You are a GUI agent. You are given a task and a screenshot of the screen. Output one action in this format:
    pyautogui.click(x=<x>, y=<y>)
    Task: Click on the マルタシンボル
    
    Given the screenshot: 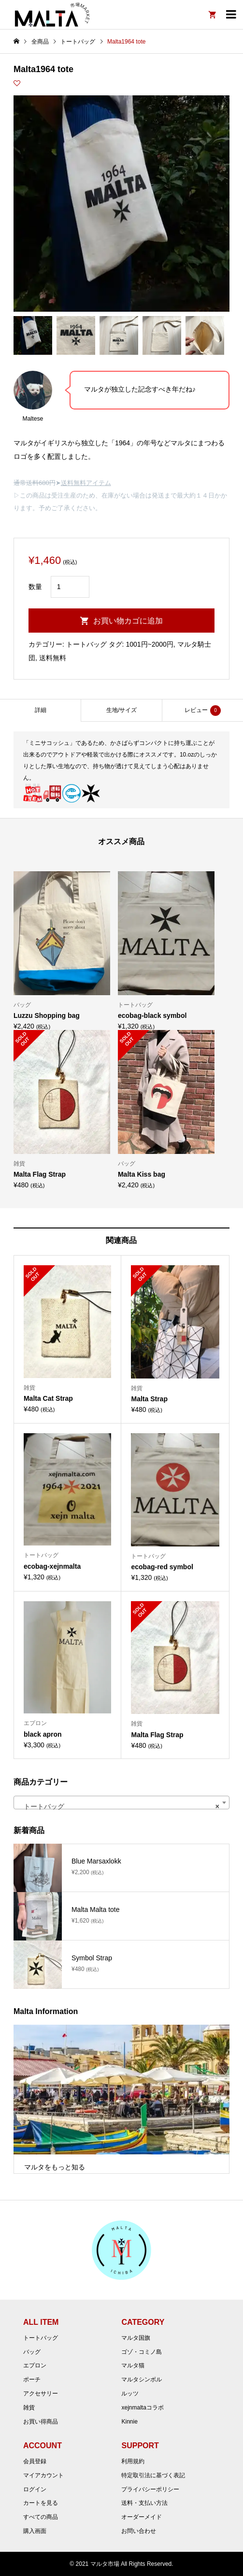 What is the action you would take?
    pyautogui.click(x=141, y=2379)
    